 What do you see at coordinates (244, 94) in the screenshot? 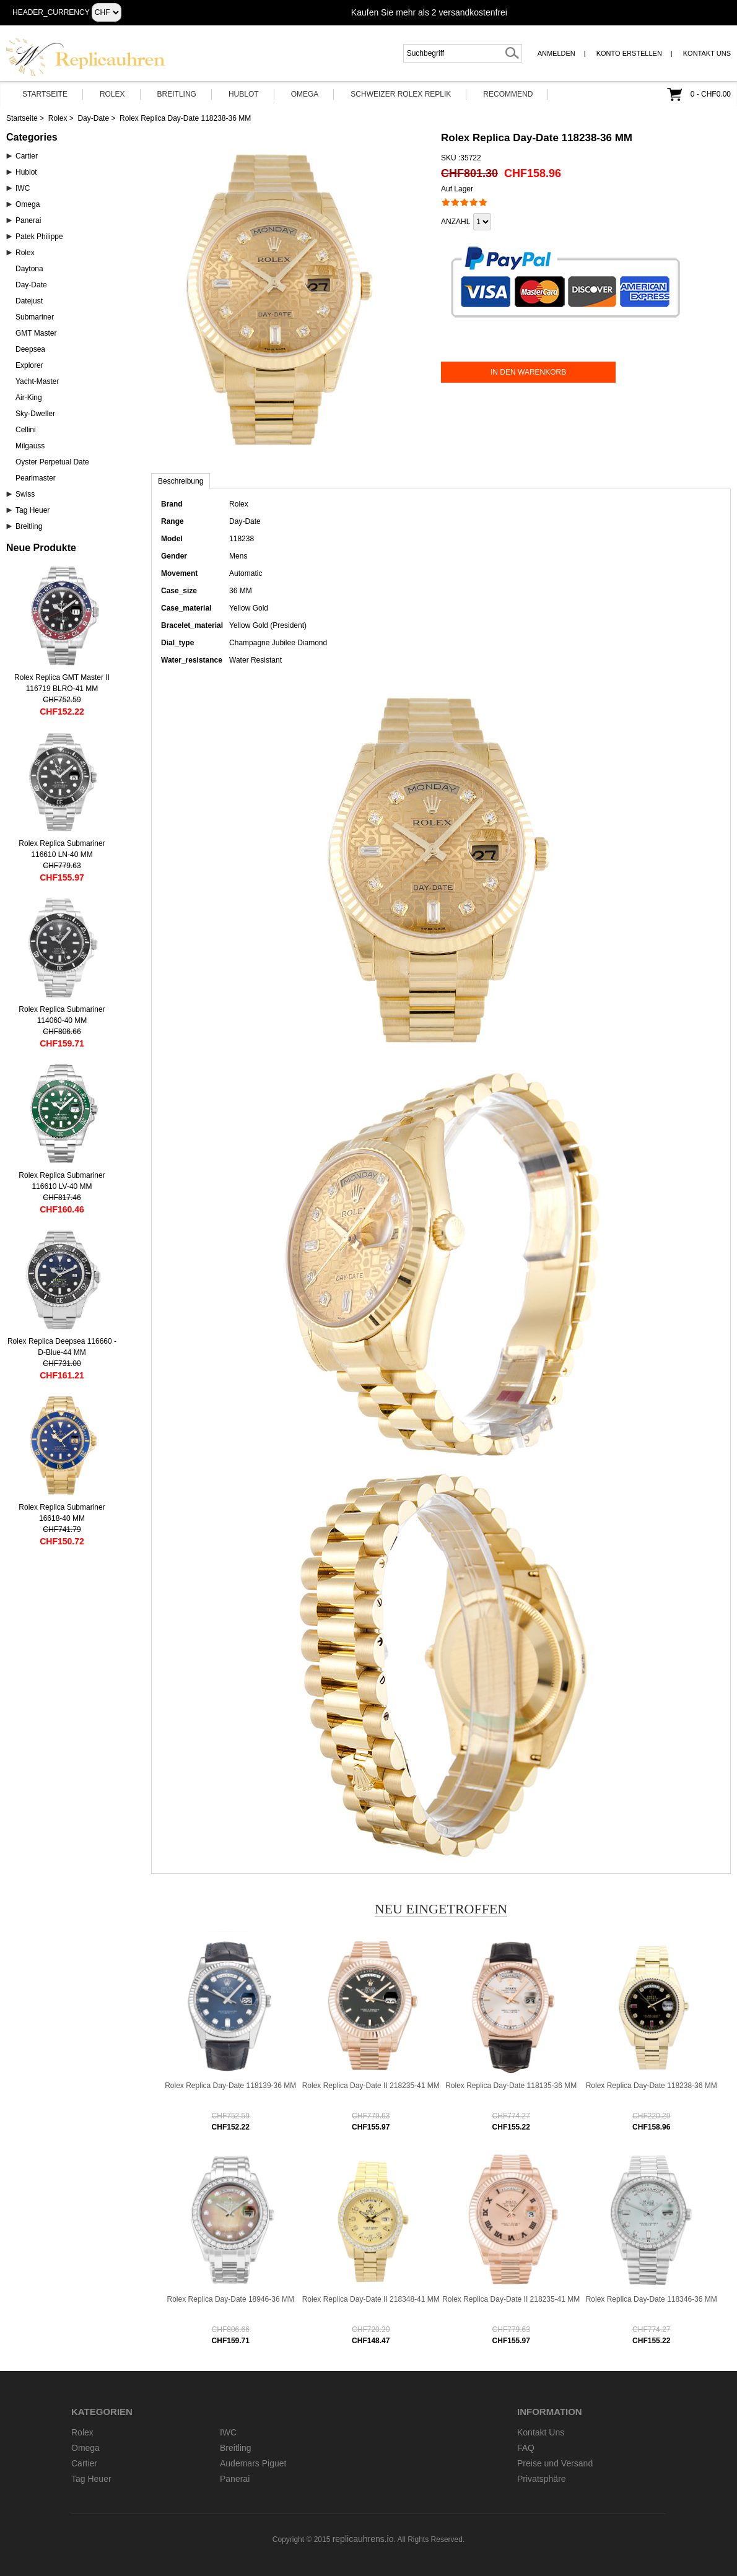
I see `Hublot` at bounding box center [244, 94].